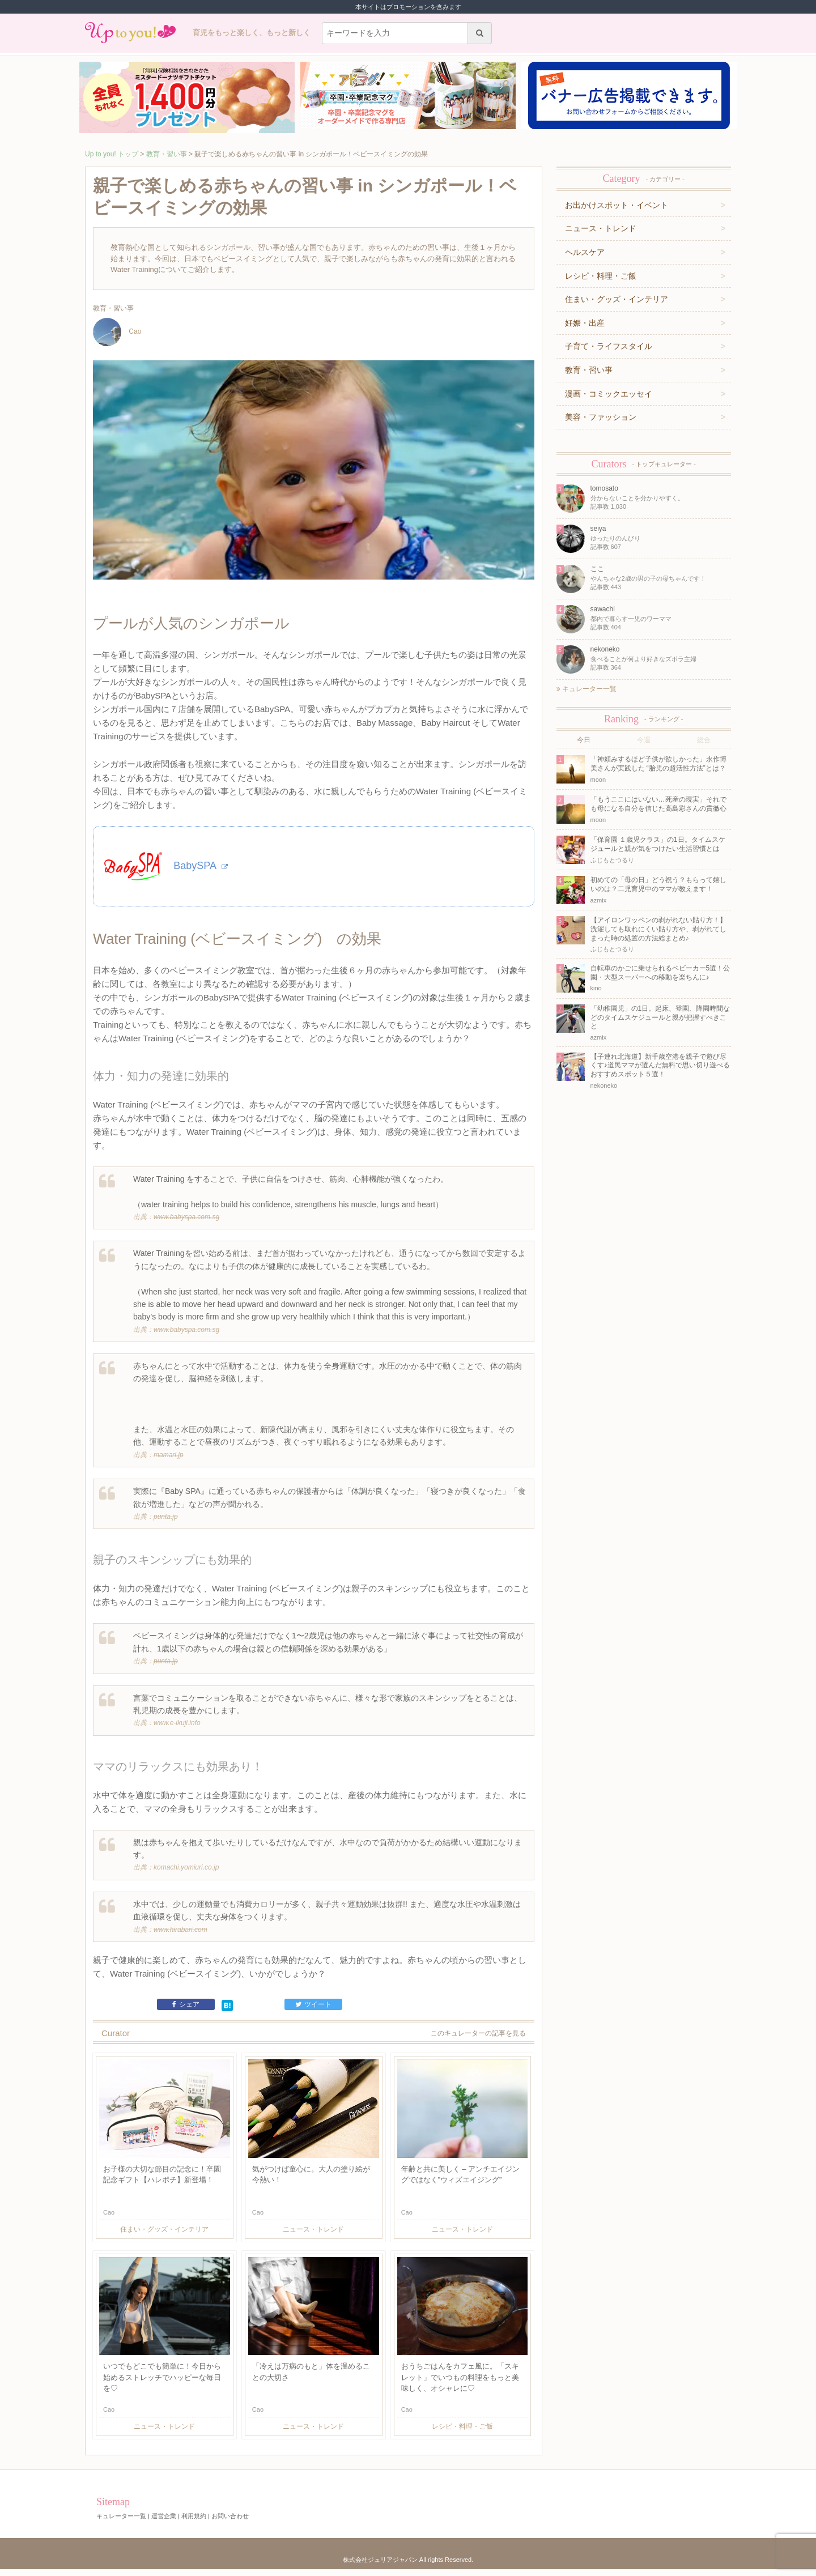 This screenshot has height=2576, width=816. Describe the element at coordinates (186, 1875) in the screenshot. I see `komachi.yomiuri.co.jp` at that location.